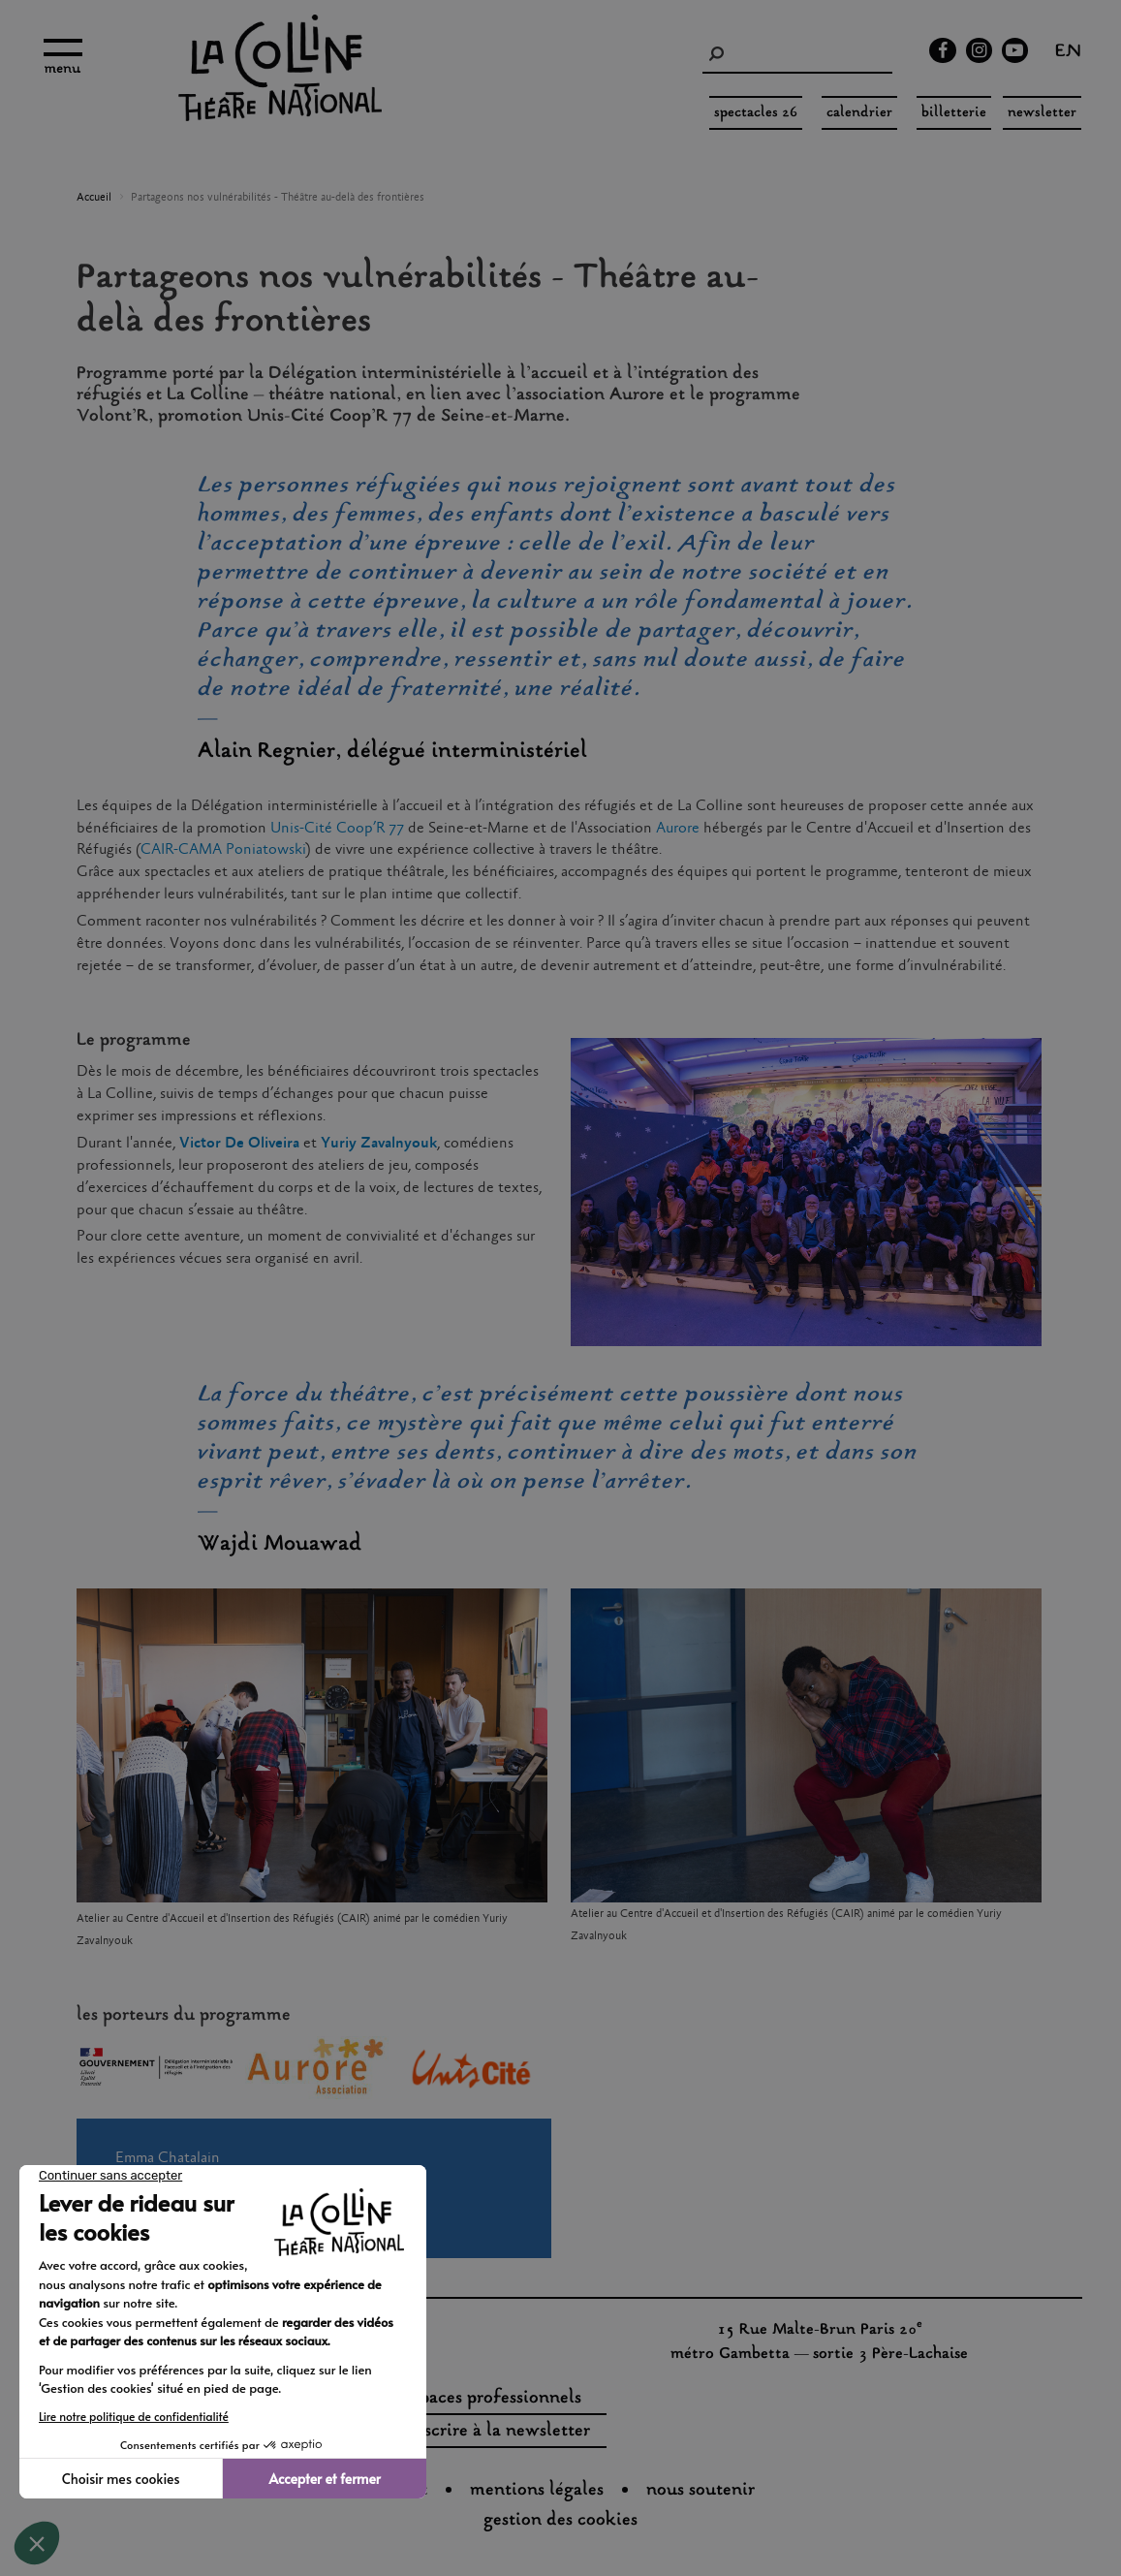 The height and width of the screenshot is (2576, 1121). What do you see at coordinates (1042, 113) in the screenshot?
I see `Newsletter` at bounding box center [1042, 113].